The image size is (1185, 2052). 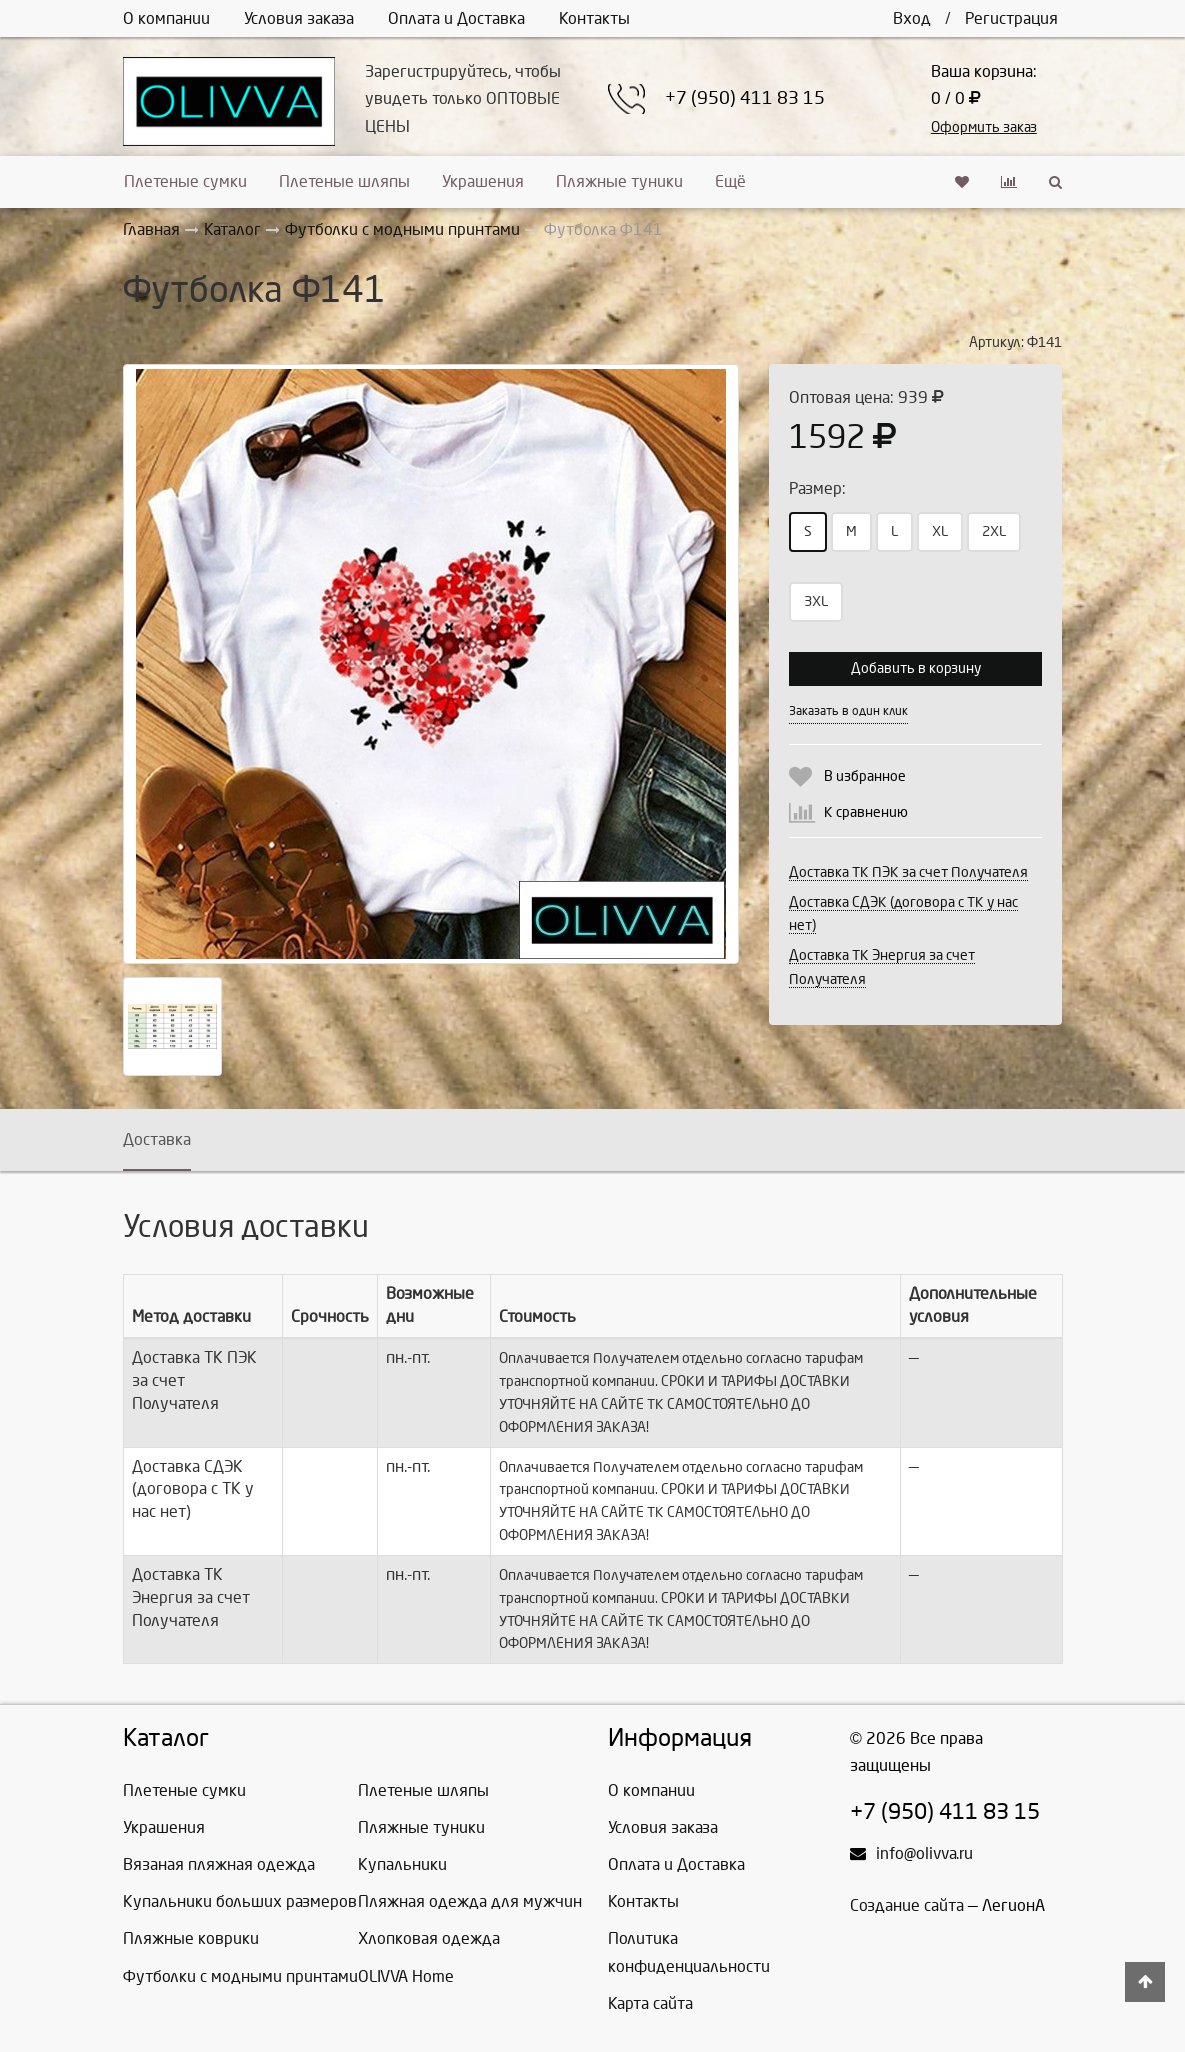 I want to click on Купальники, so click(x=402, y=1864).